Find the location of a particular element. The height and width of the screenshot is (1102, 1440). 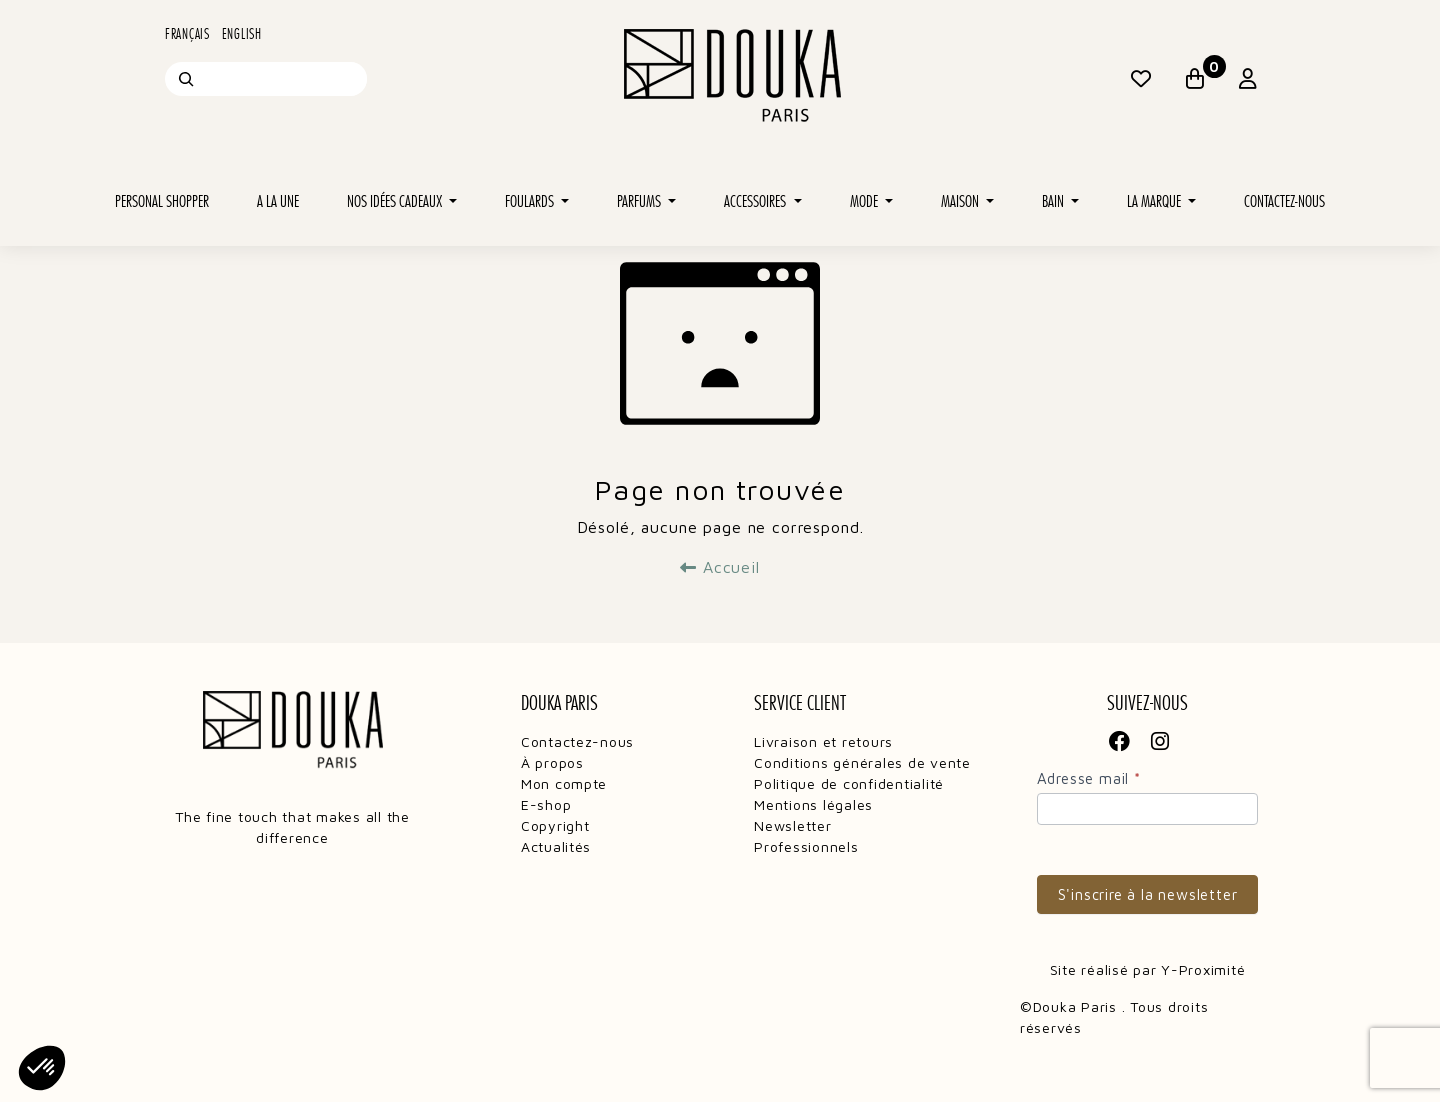

Politique de confidentialité is located at coordinates (849, 783).